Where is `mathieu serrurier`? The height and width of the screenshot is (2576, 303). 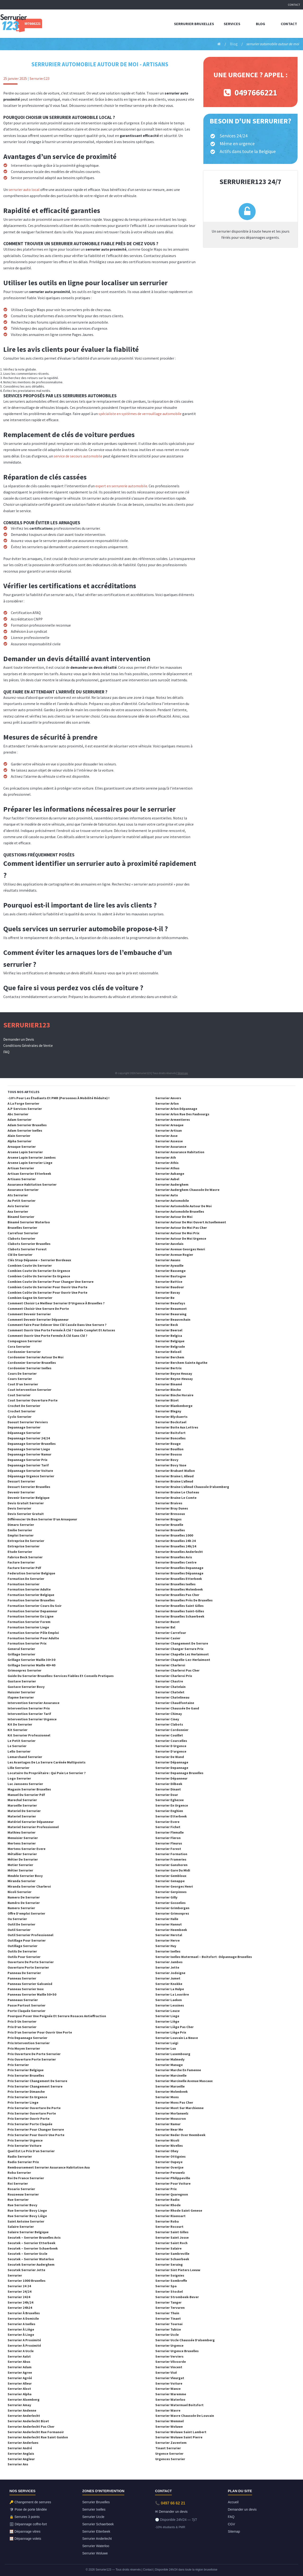
mathieu serrurier is located at coordinates (22, 1832).